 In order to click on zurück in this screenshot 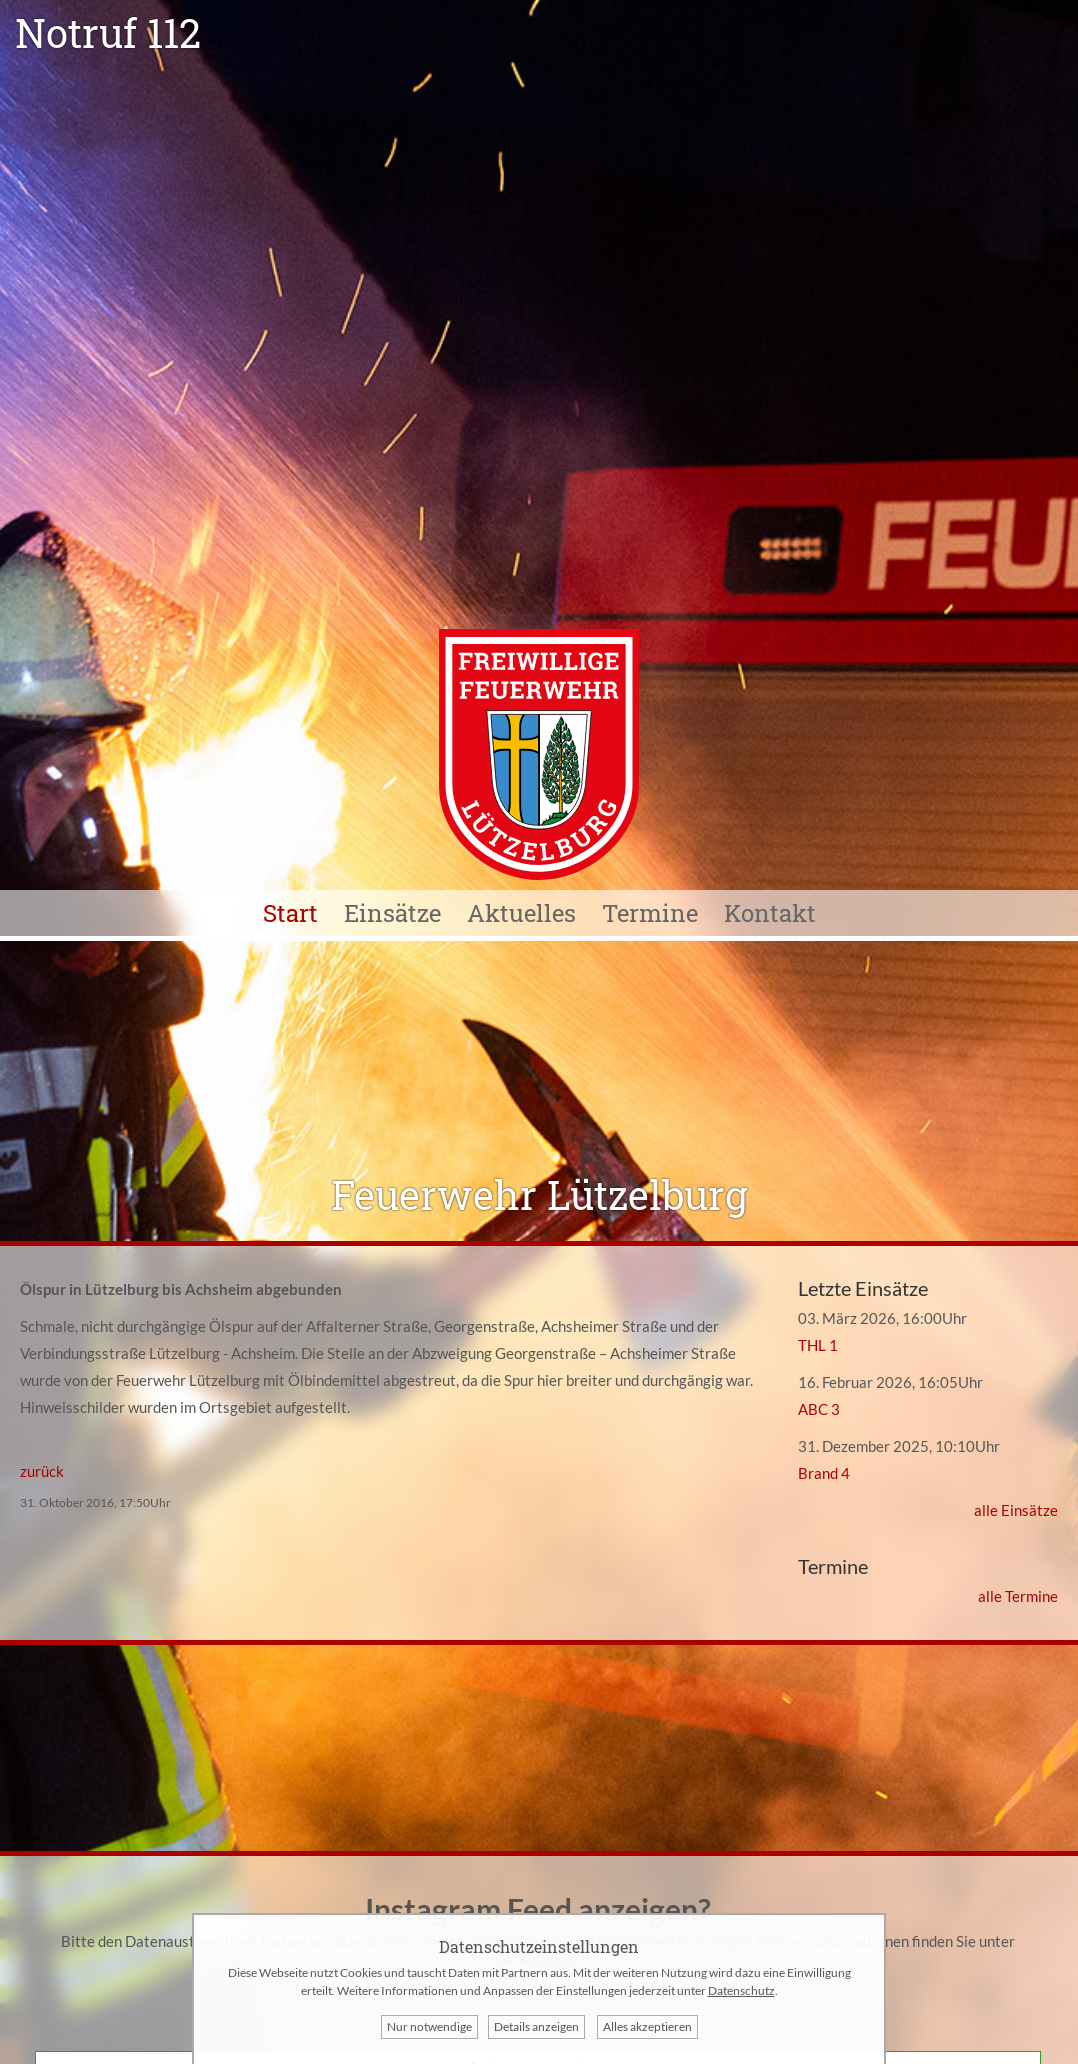, I will do `click(42, 1471)`.